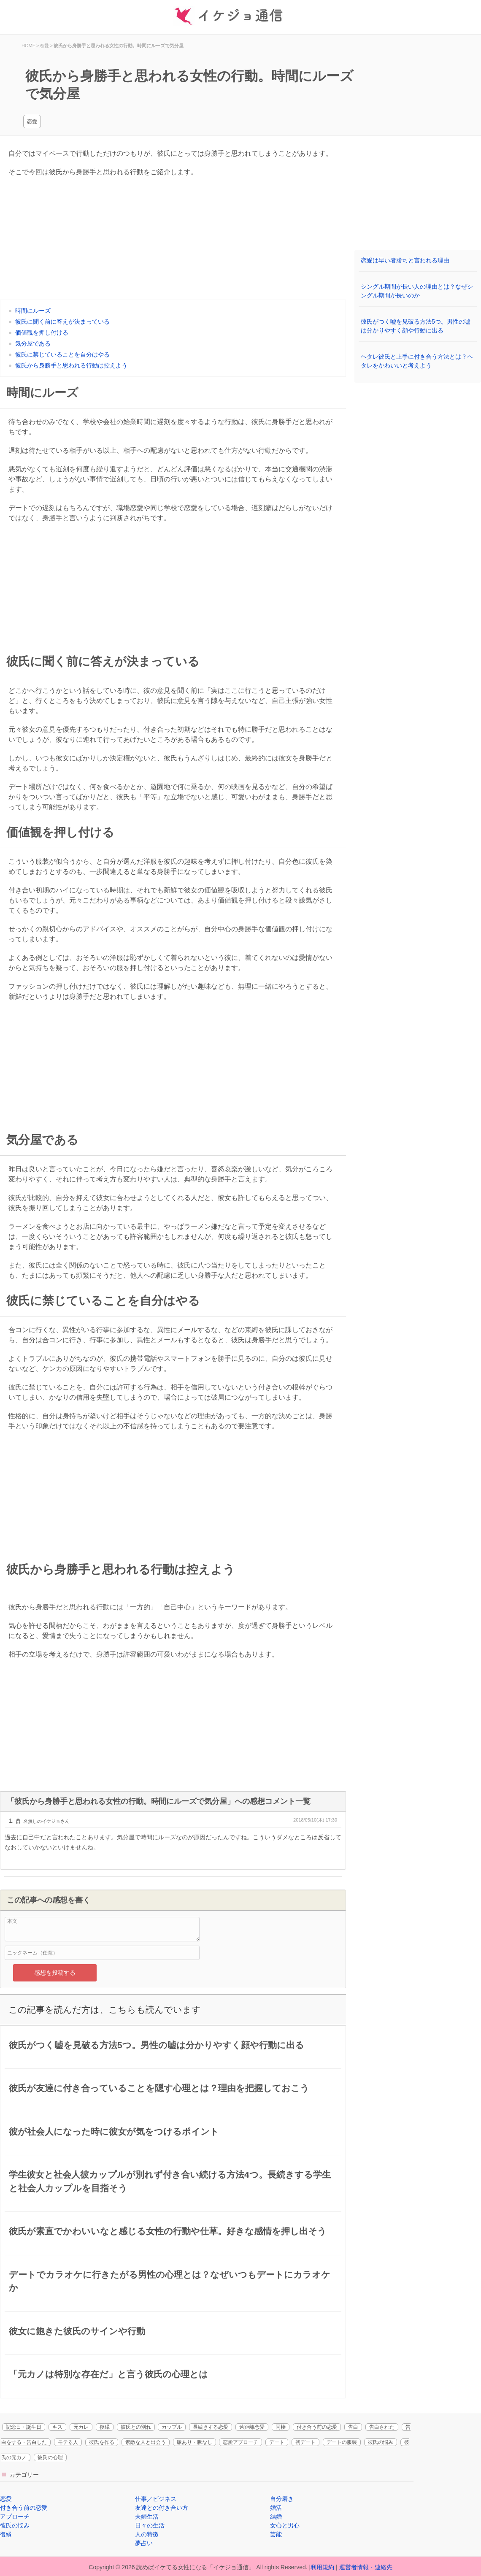 This screenshot has width=481, height=2576. I want to click on 恋愛は早い者勝ちと言われる理由, so click(405, 260).